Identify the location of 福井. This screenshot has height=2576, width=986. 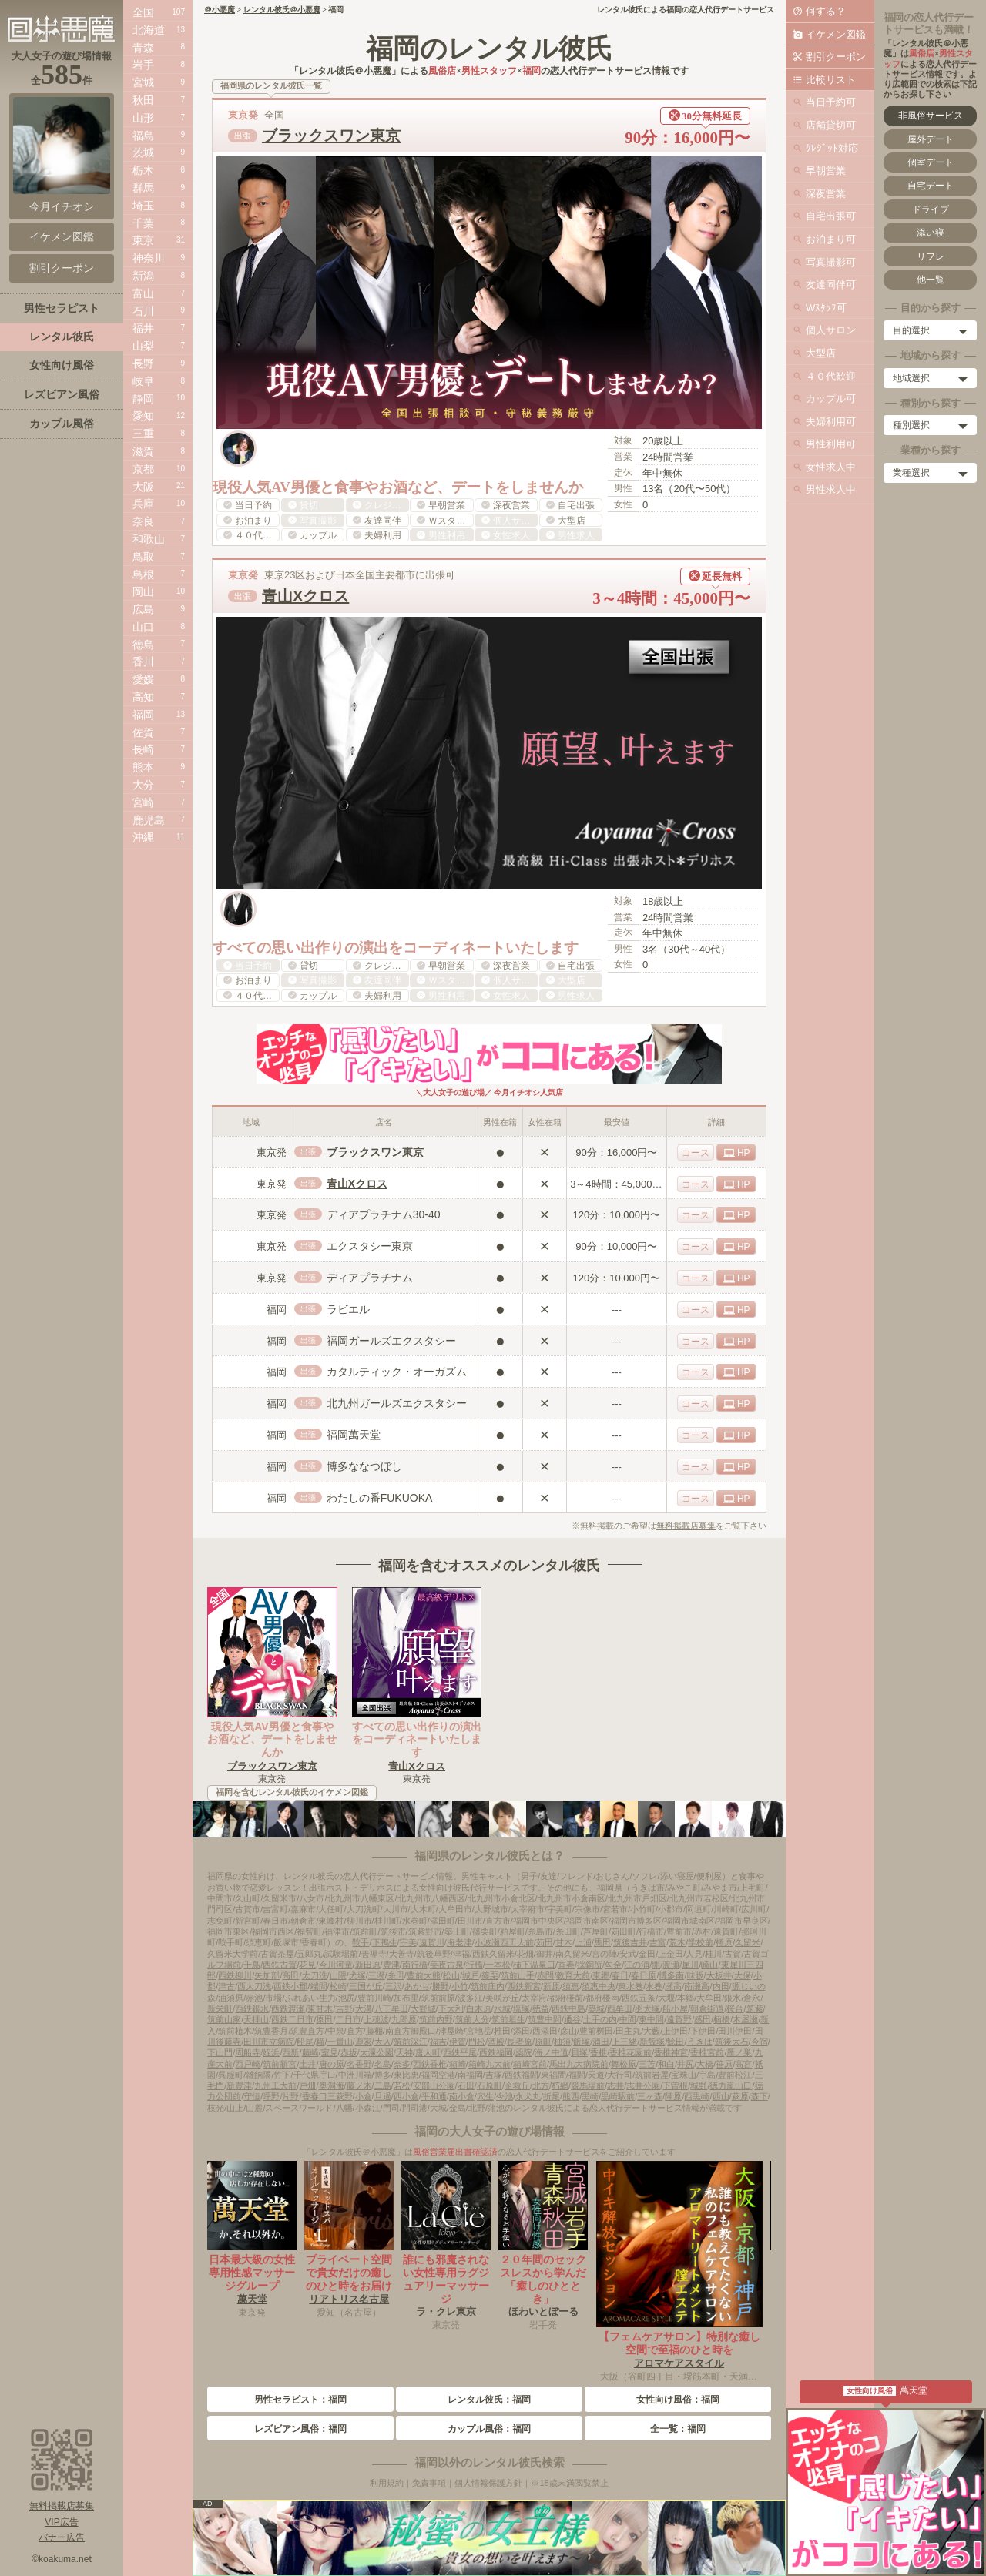
(143, 328).